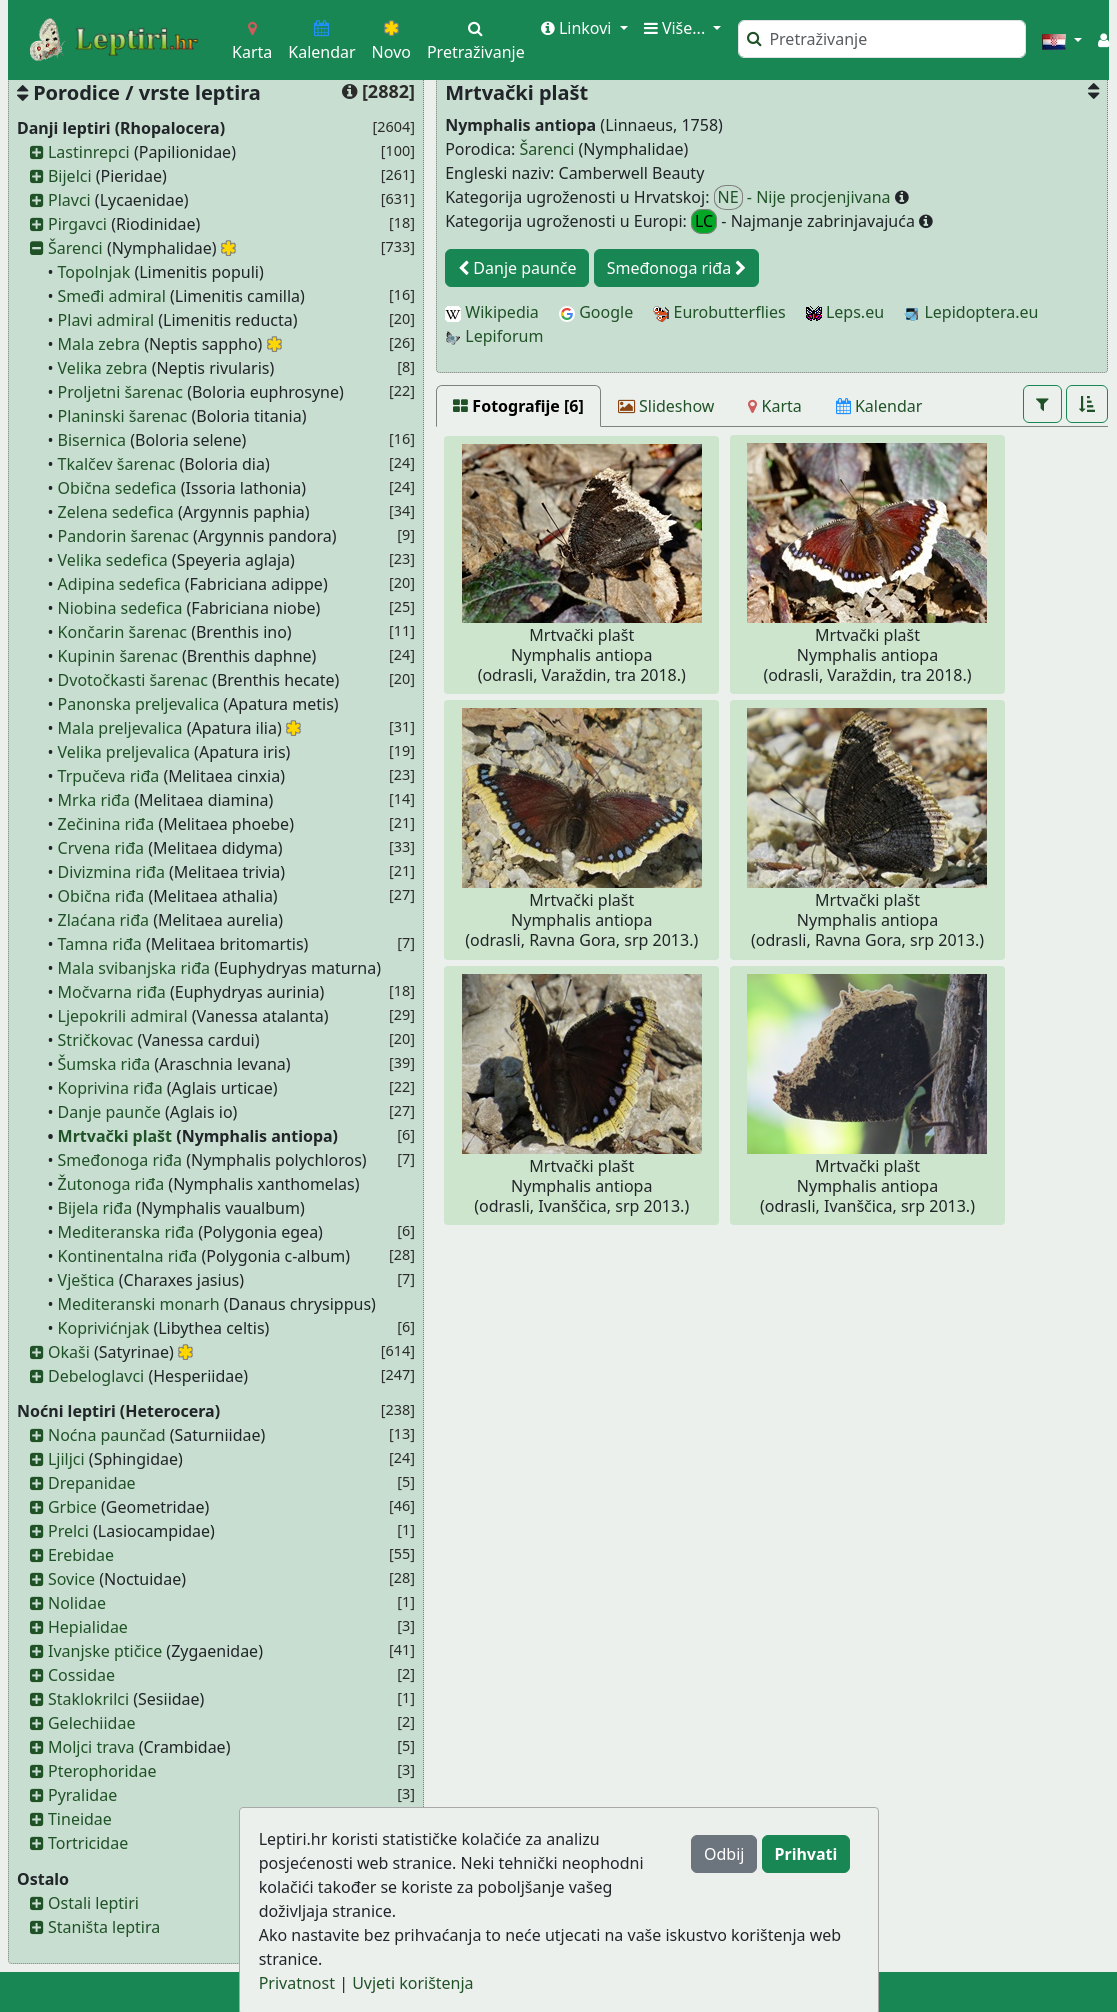 The width and height of the screenshot is (1117, 2012). What do you see at coordinates (139, 704) in the screenshot?
I see `Panonska preljevalica` at bounding box center [139, 704].